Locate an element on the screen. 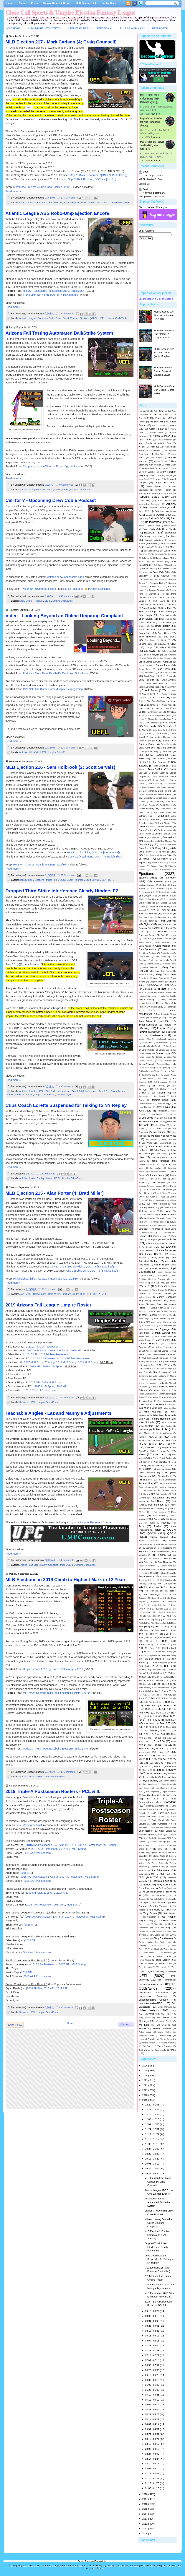 The width and height of the screenshot is (185, 2576). Catch/No Catch is located at coordinates (167, 672).